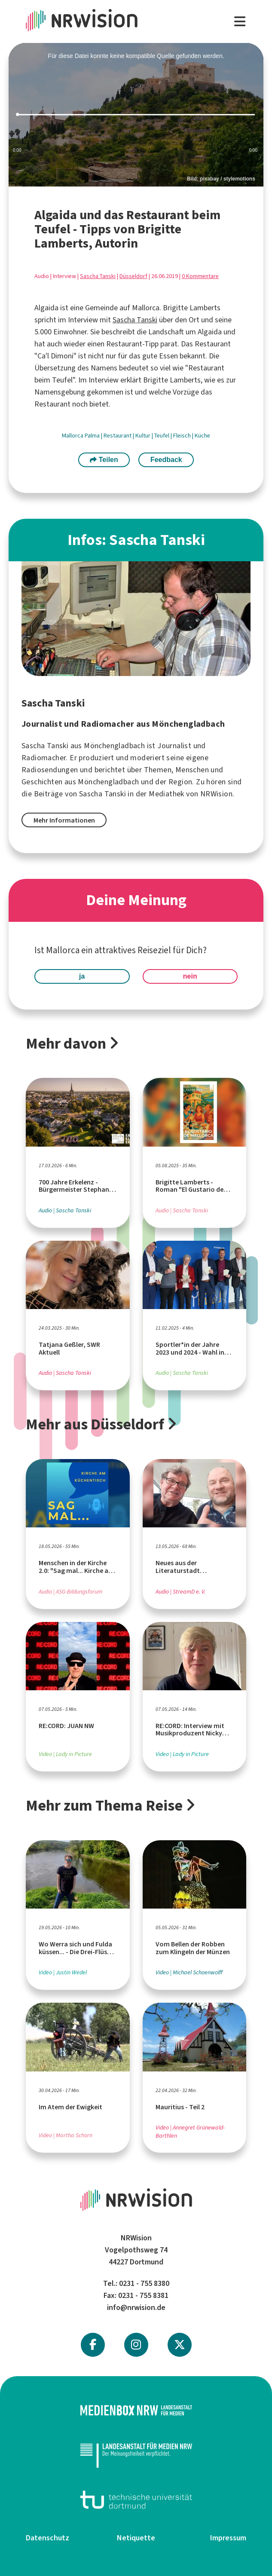 The height and width of the screenshot is (2576, 272). What do you see at coordinates (136, 2538) in the screenshot?
I see `Netiquette` at bounding box center [136, 2538].